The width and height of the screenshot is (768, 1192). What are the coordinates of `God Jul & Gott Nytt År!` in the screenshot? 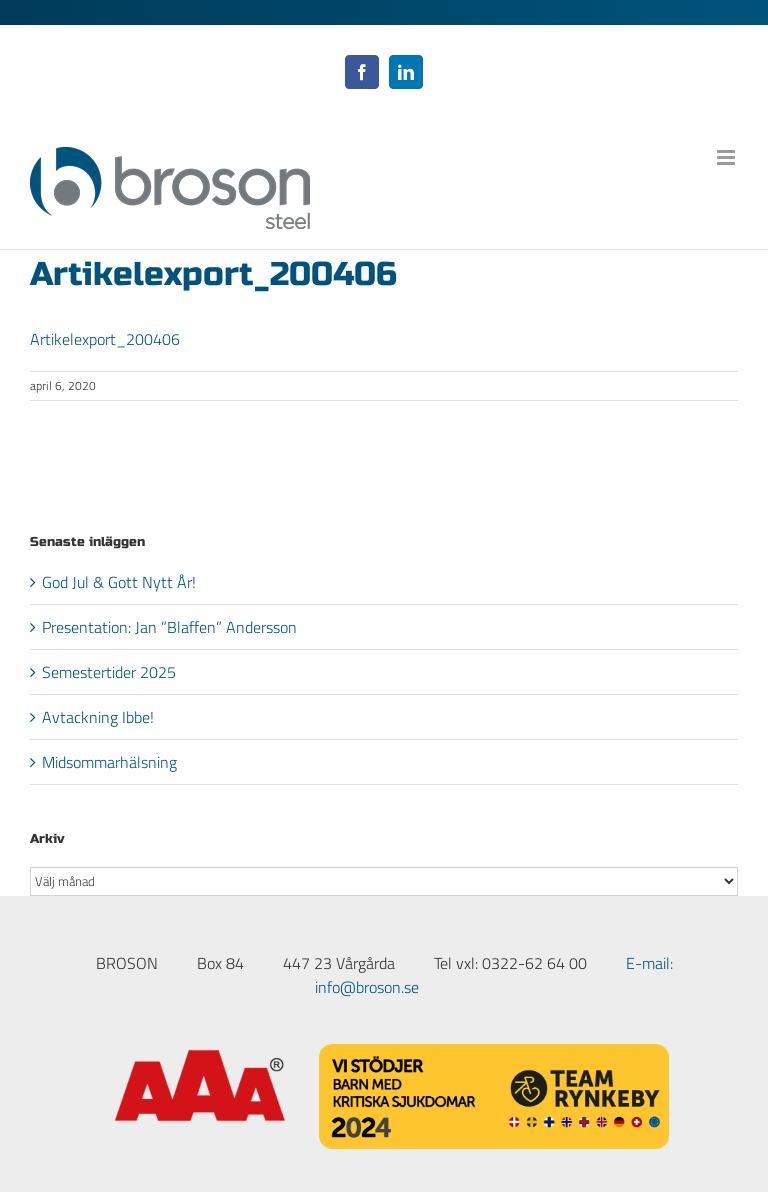 It's located at (119, 582).